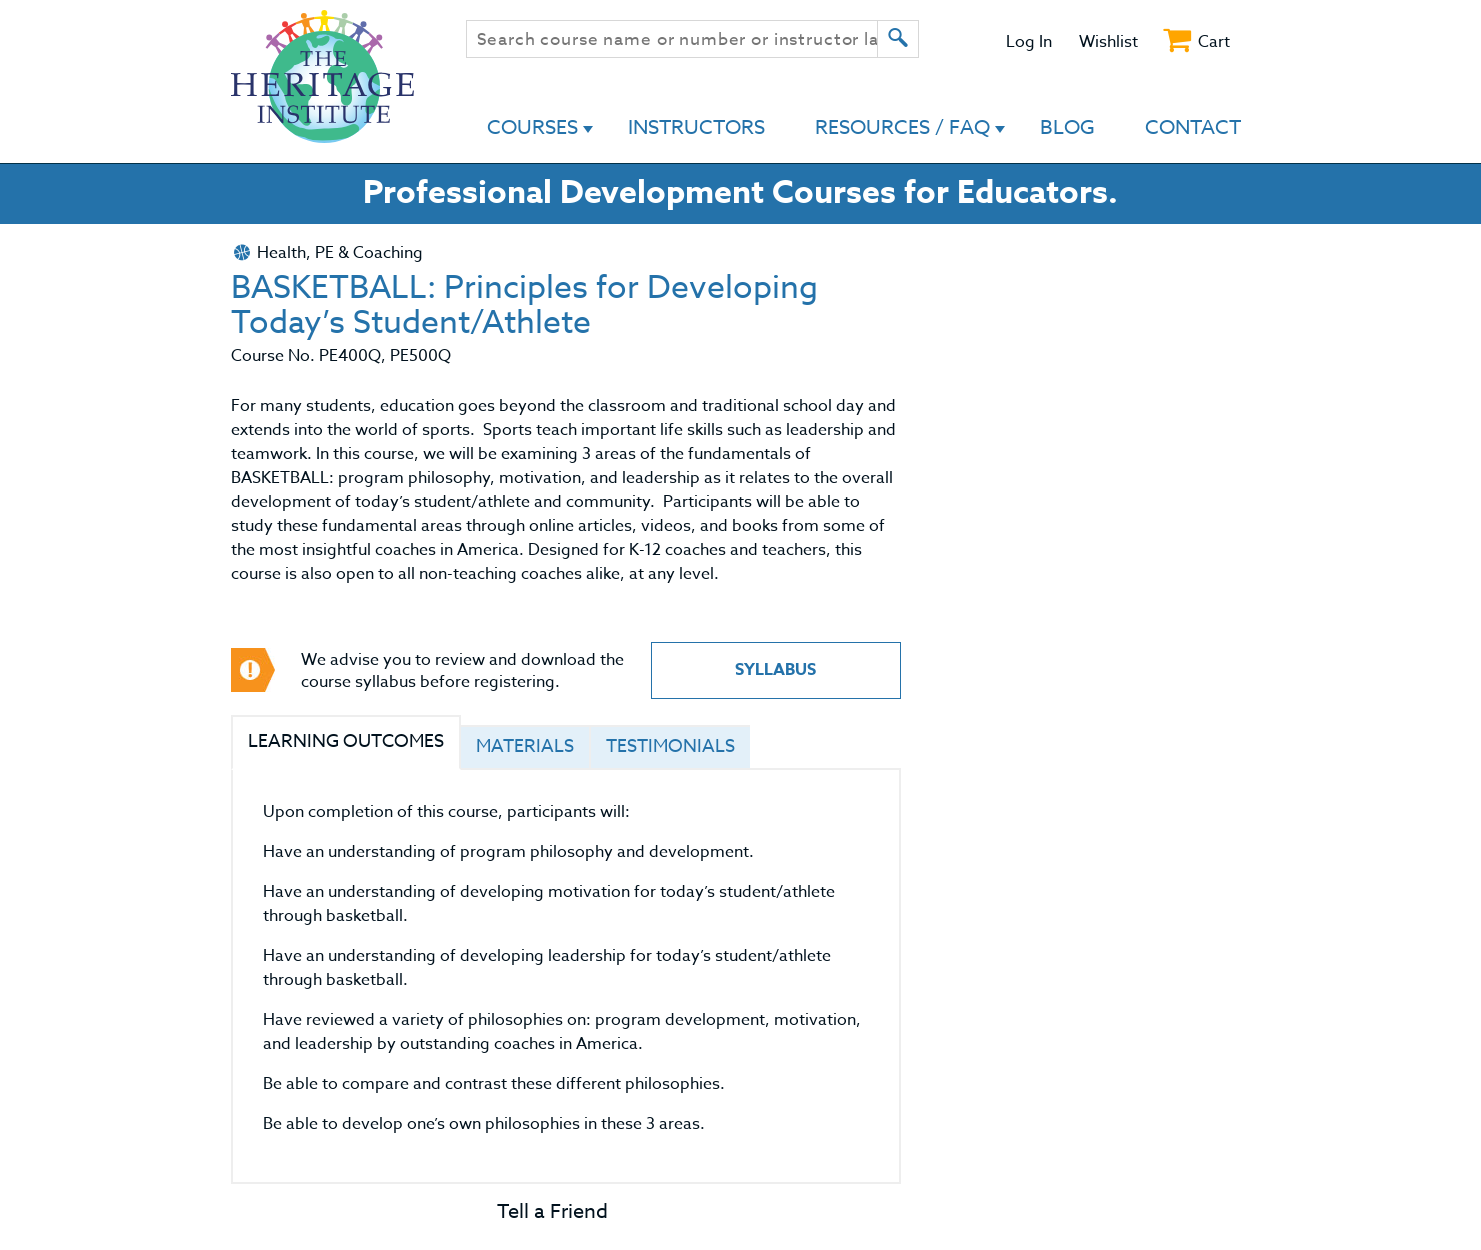 This screenshot has height=1250, width=1481. I want to click on Wishlist, so click(1108, 42).